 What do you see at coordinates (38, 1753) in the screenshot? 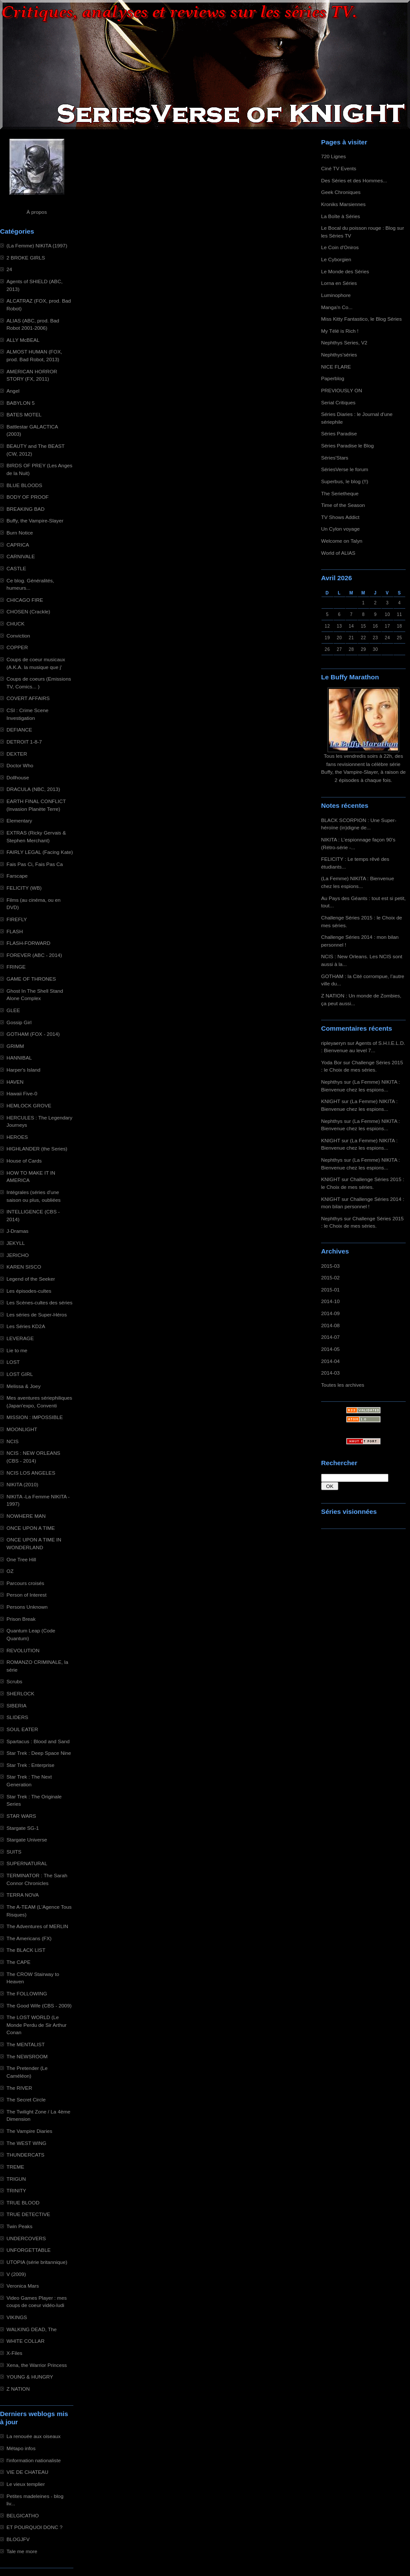
I see `Star Trek : Deep Space Nine` at bounding box center [38, 1753].